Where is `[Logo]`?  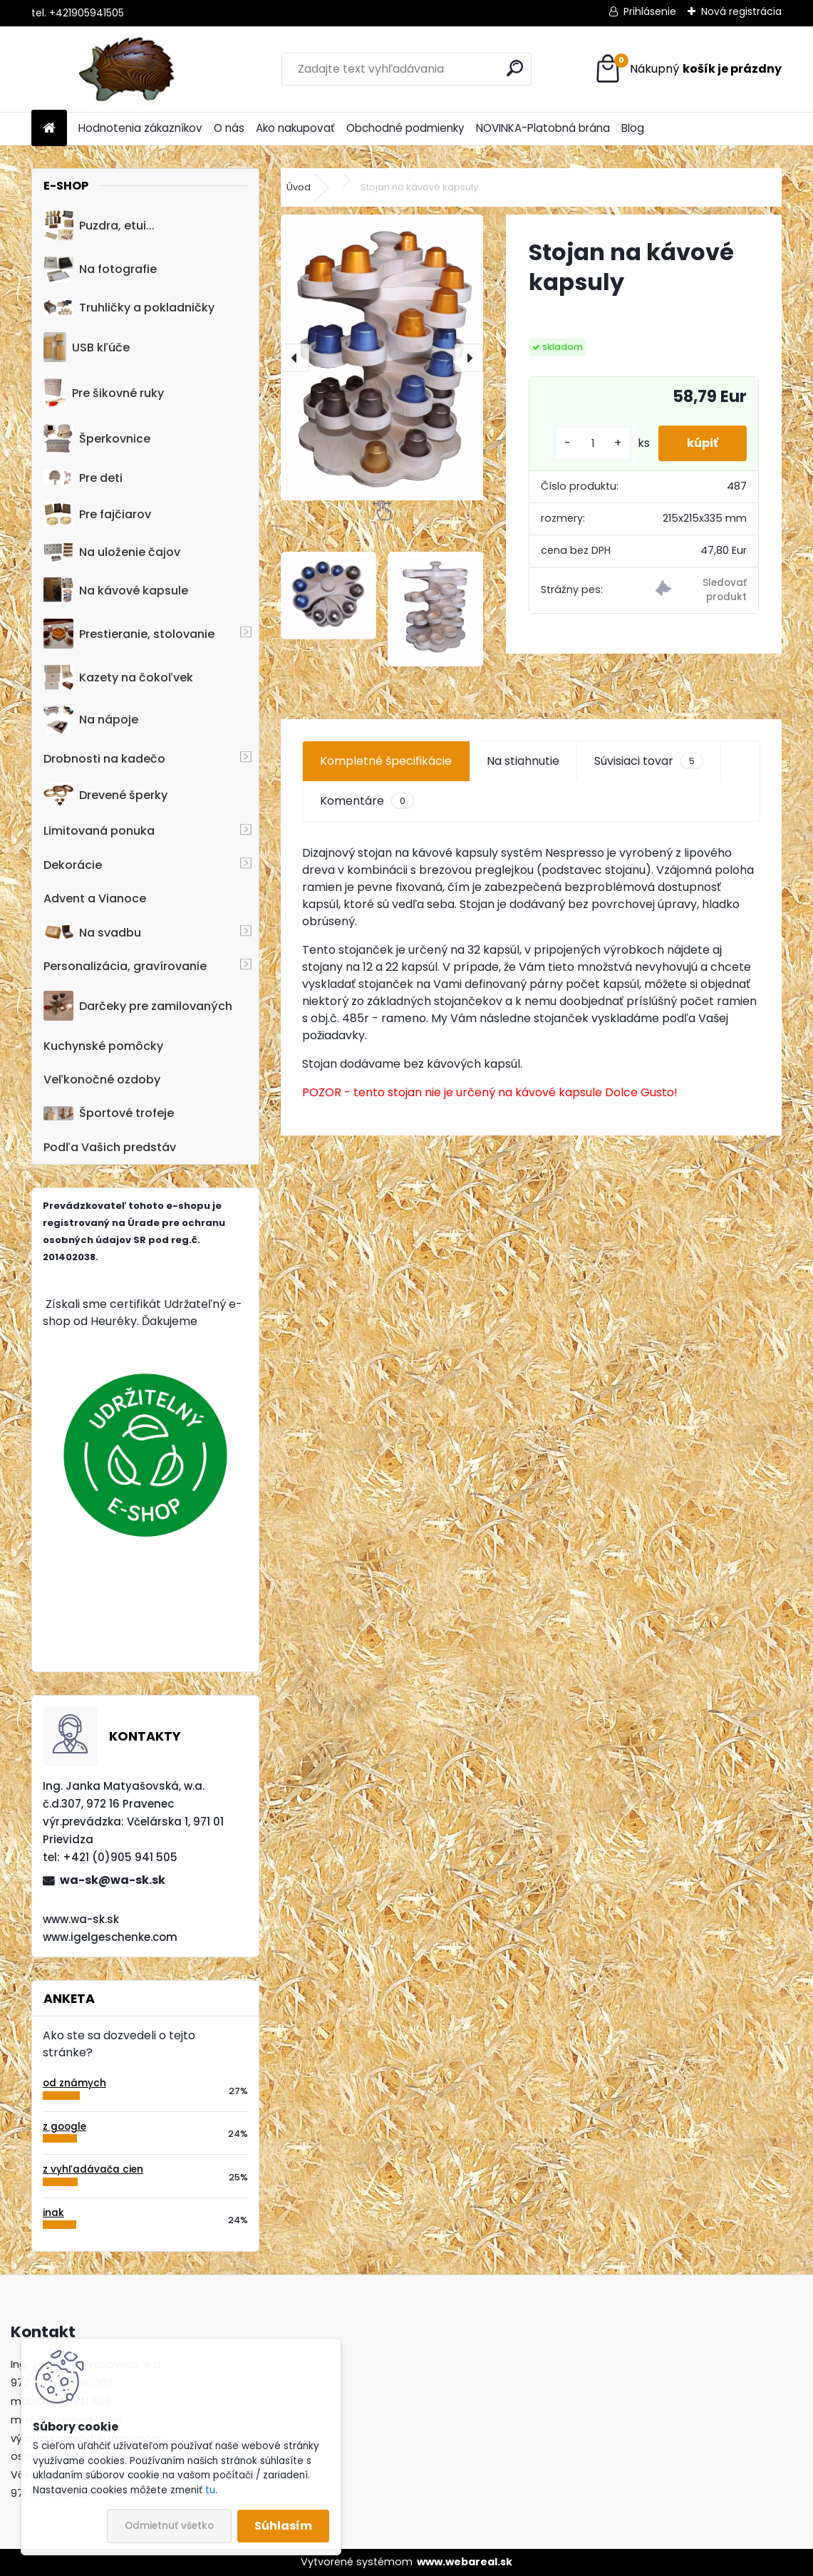 [Logo] is located at coordinates (129, 69).